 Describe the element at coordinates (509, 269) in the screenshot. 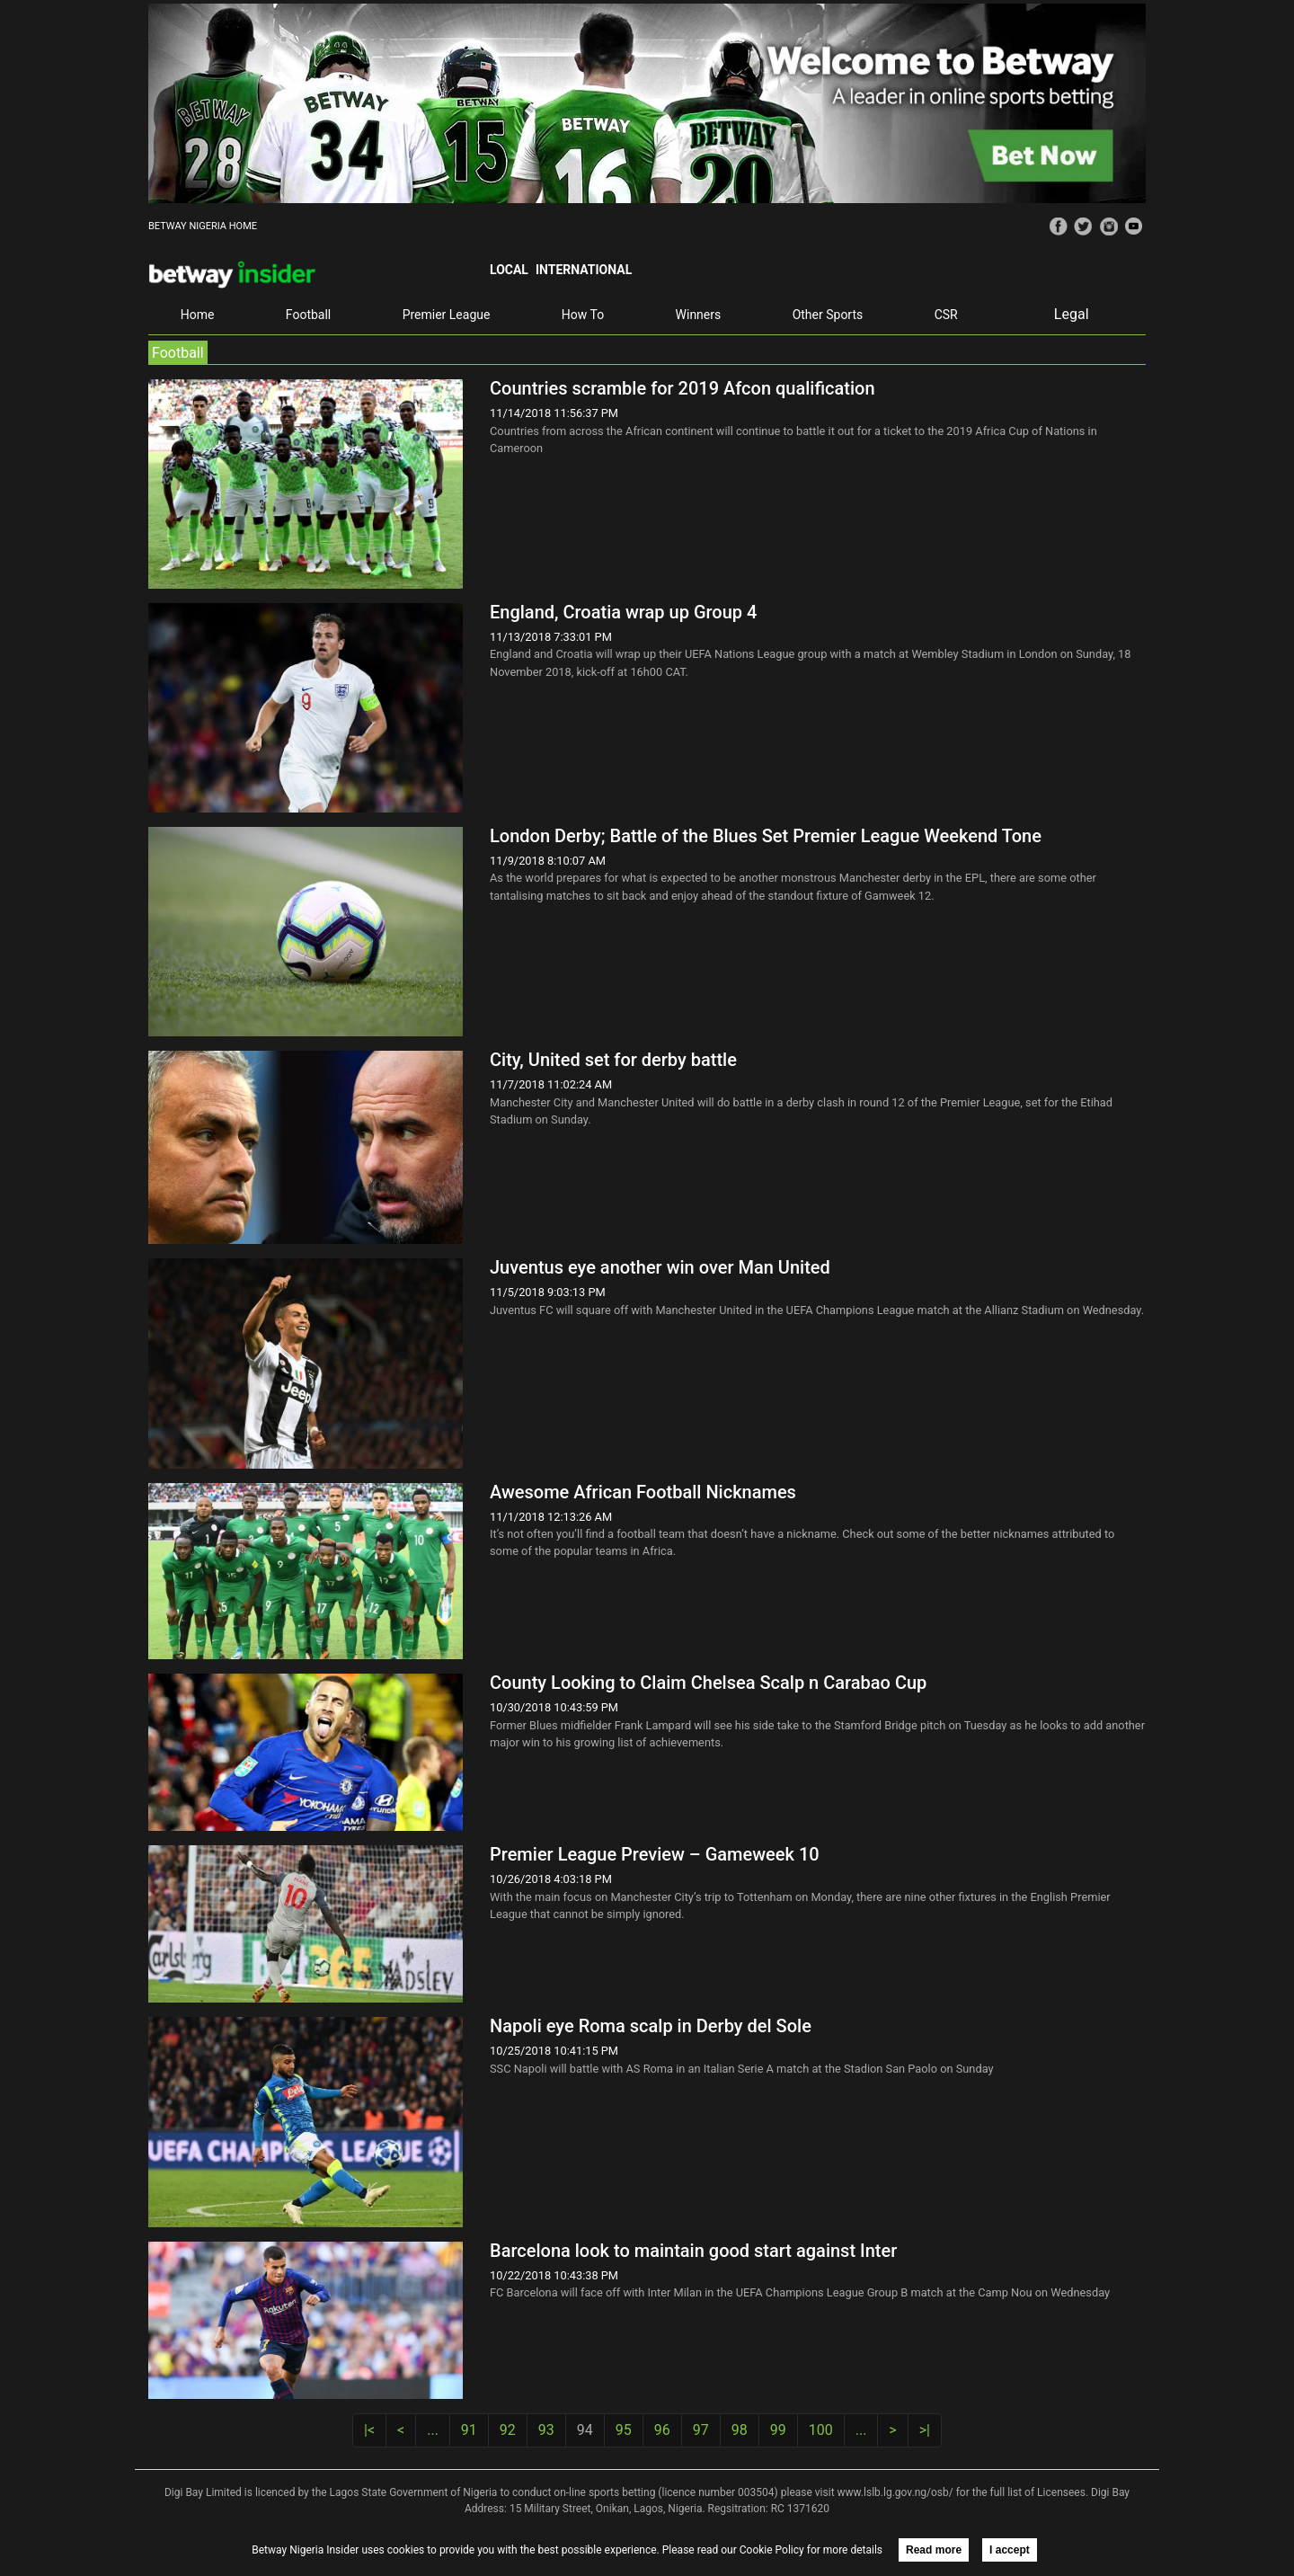

I see `Local` at that location.